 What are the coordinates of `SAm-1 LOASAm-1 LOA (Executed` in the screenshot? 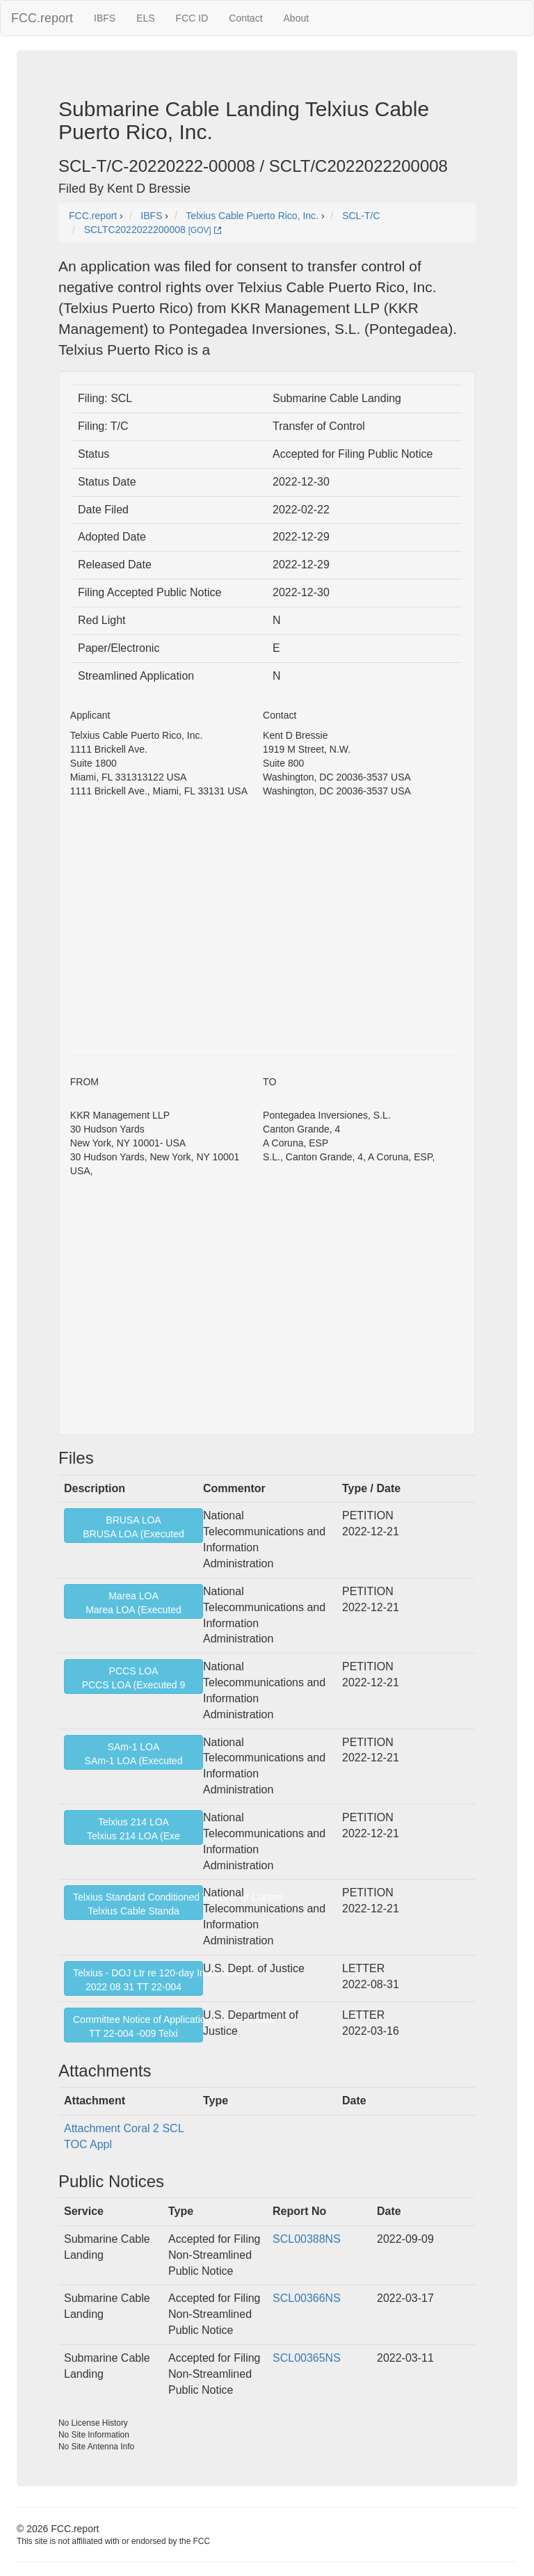 It's located at (134, 1753).